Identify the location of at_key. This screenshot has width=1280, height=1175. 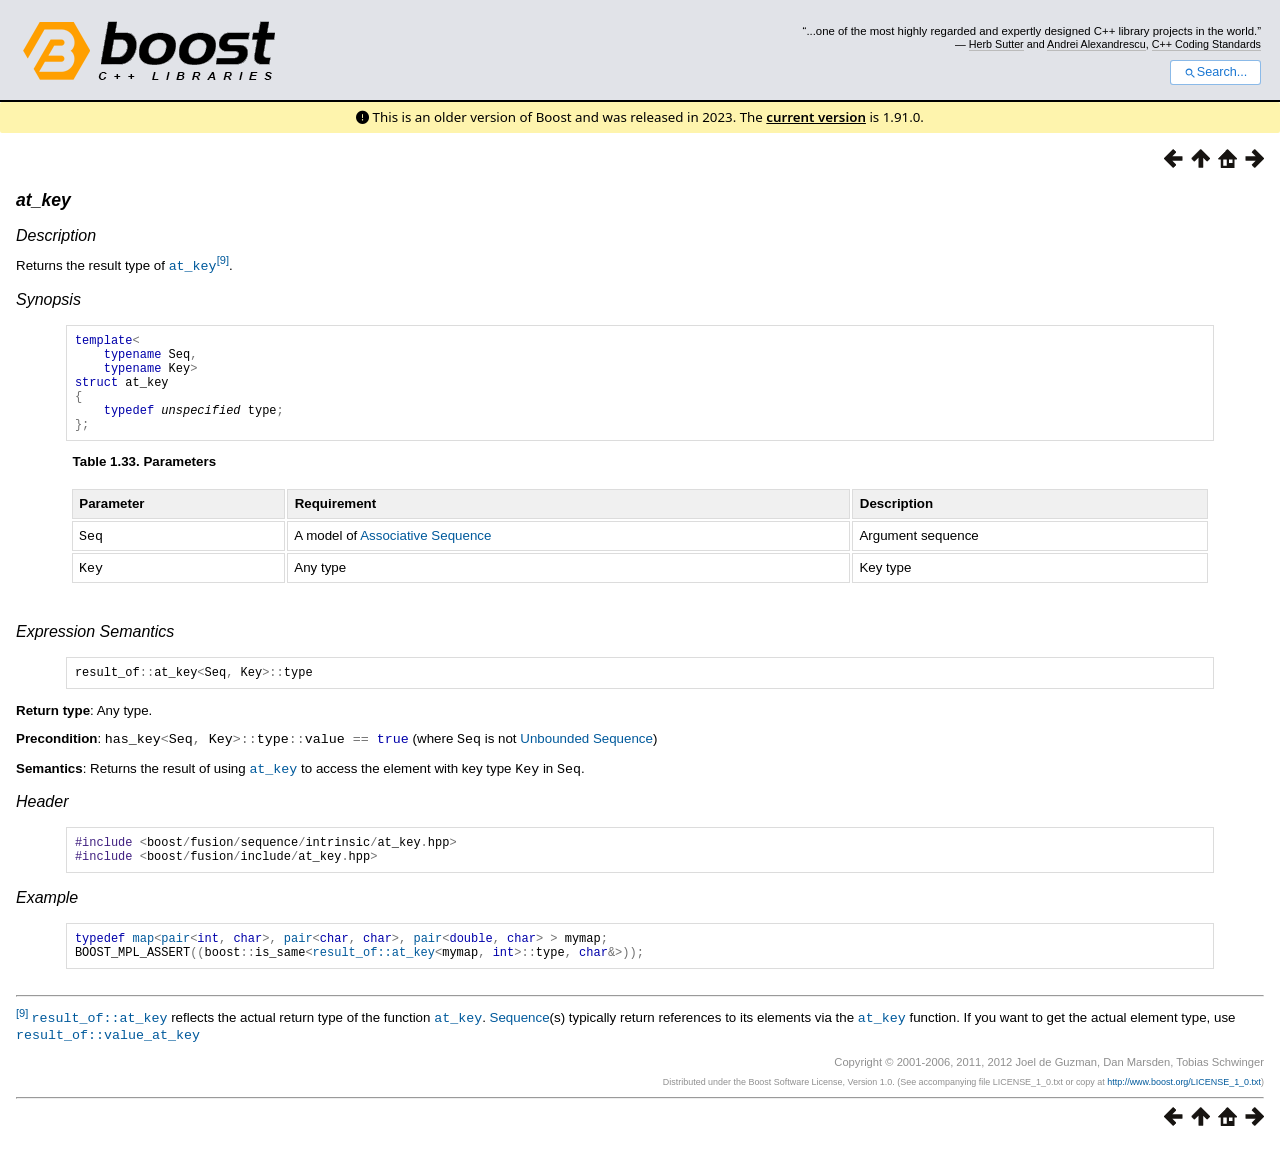
(43, 200).